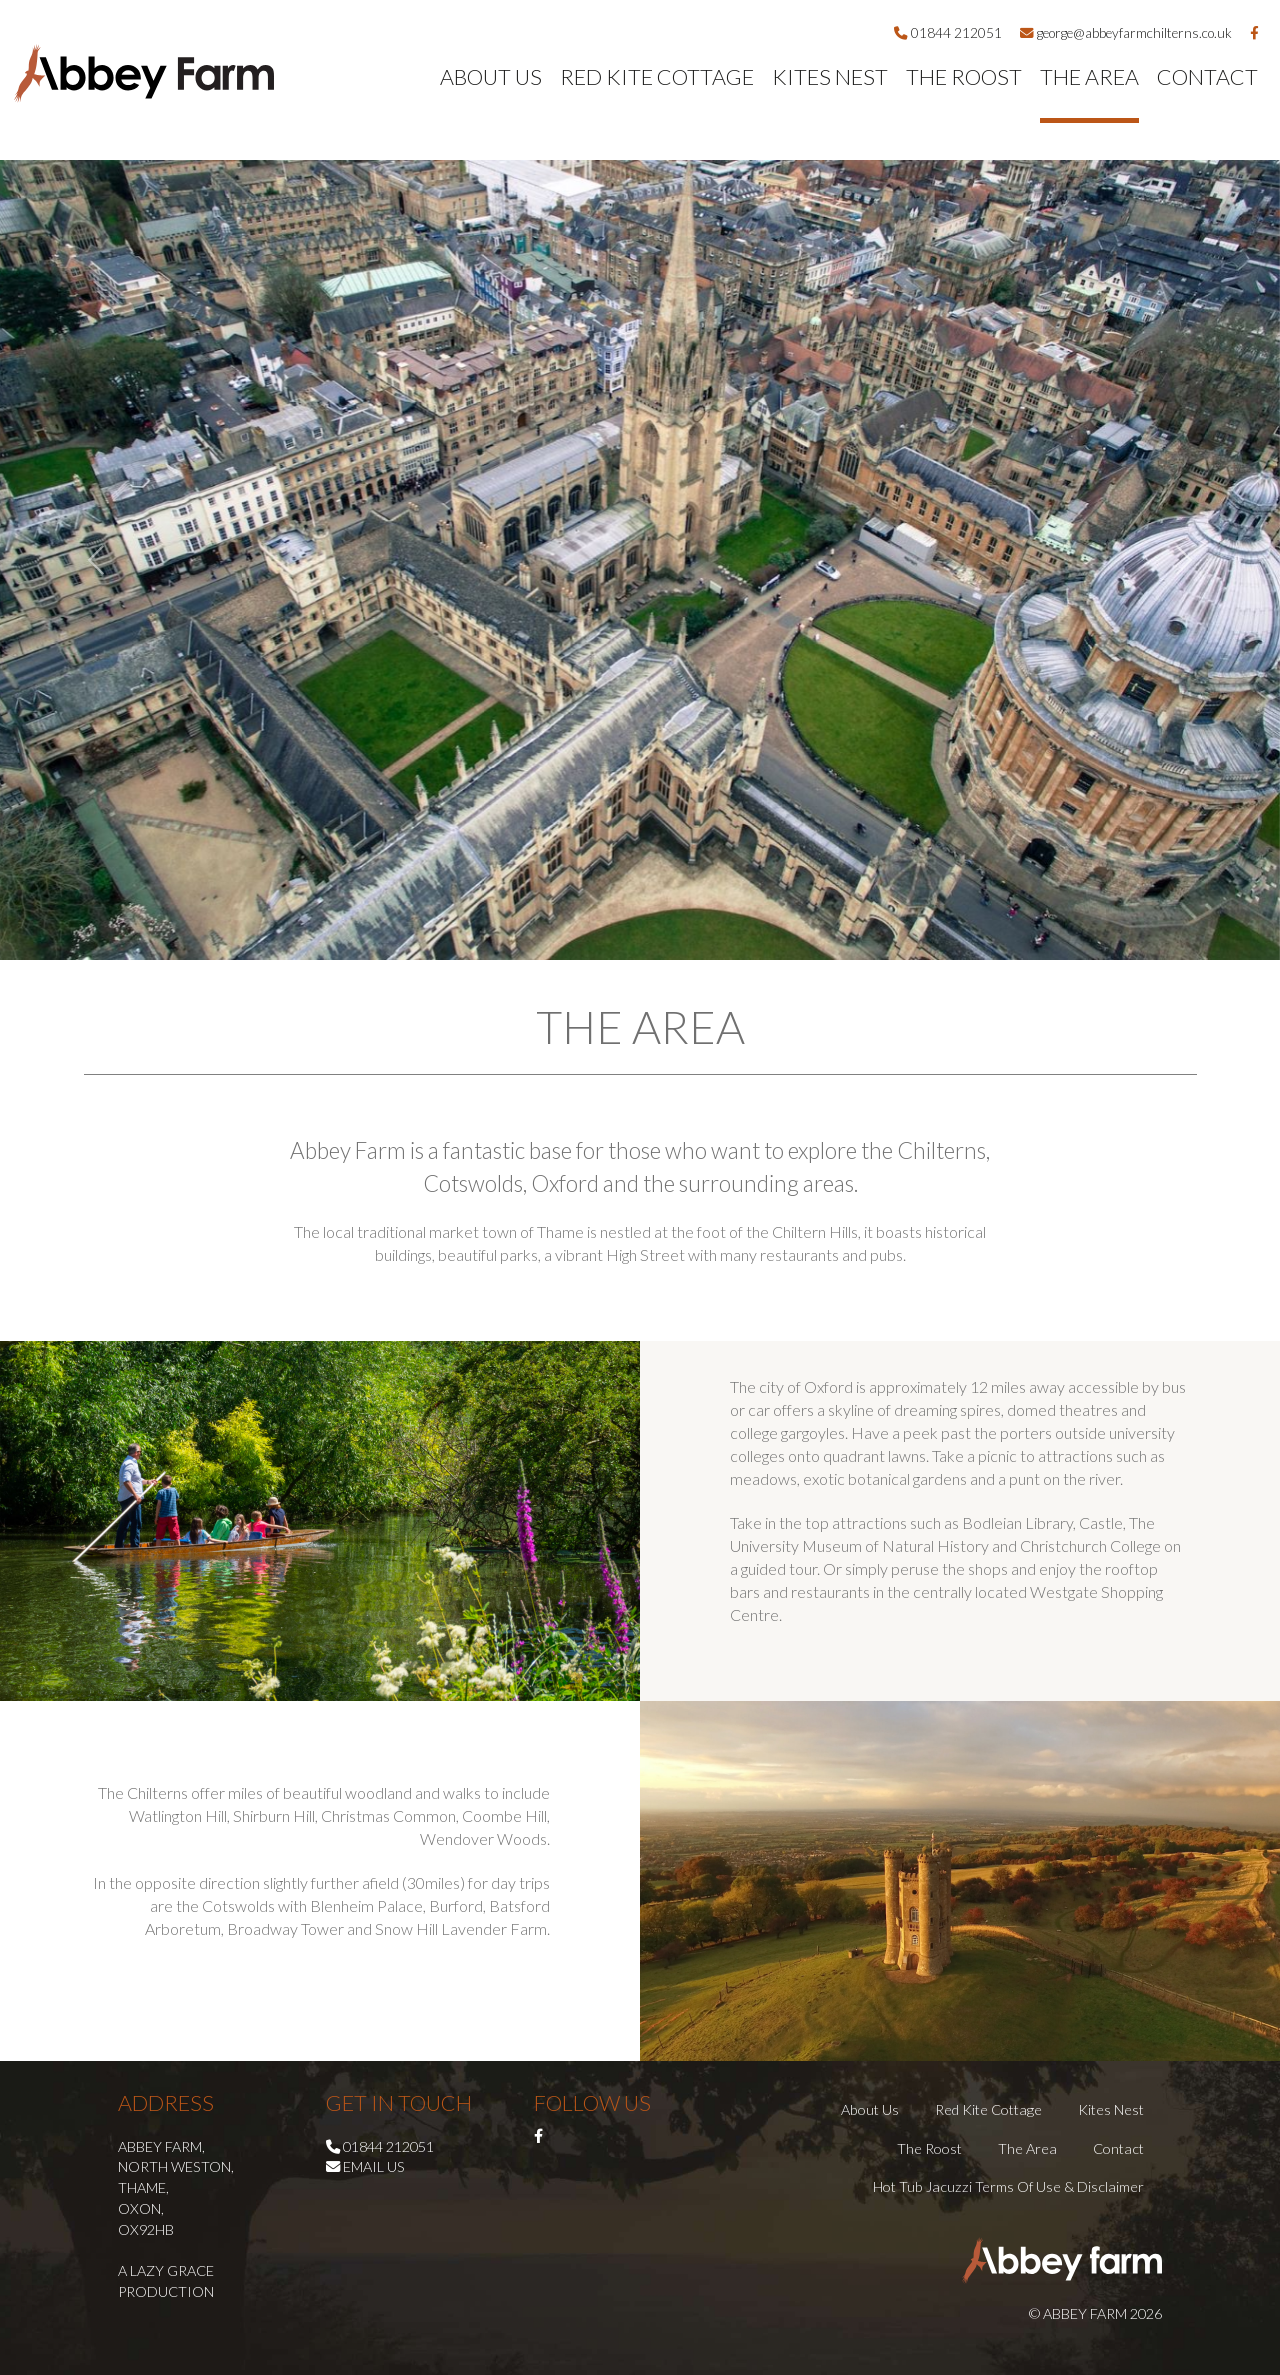 This screenshot has width=1280, height=2375. I want to click on Hot Tub Jacuzzi Terms of Use & Disclaimer, so click(1008, 2186).